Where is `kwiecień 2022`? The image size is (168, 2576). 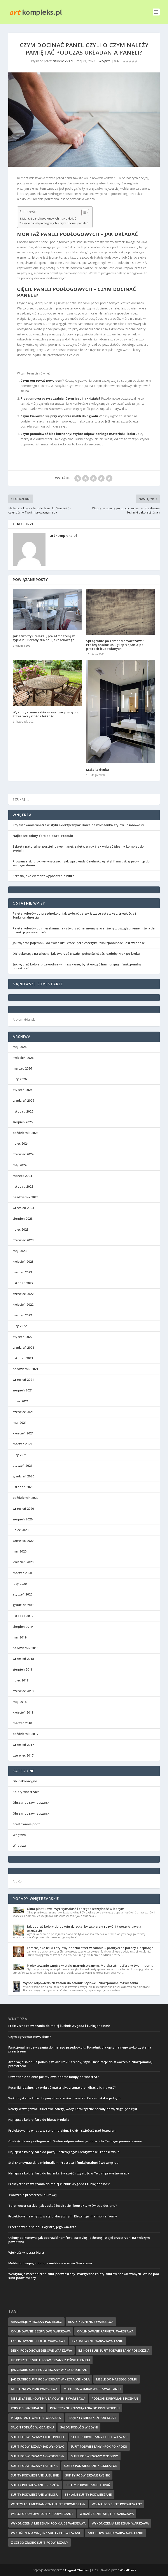
kwiecień 2022 is located at coordinates (23, 1304).